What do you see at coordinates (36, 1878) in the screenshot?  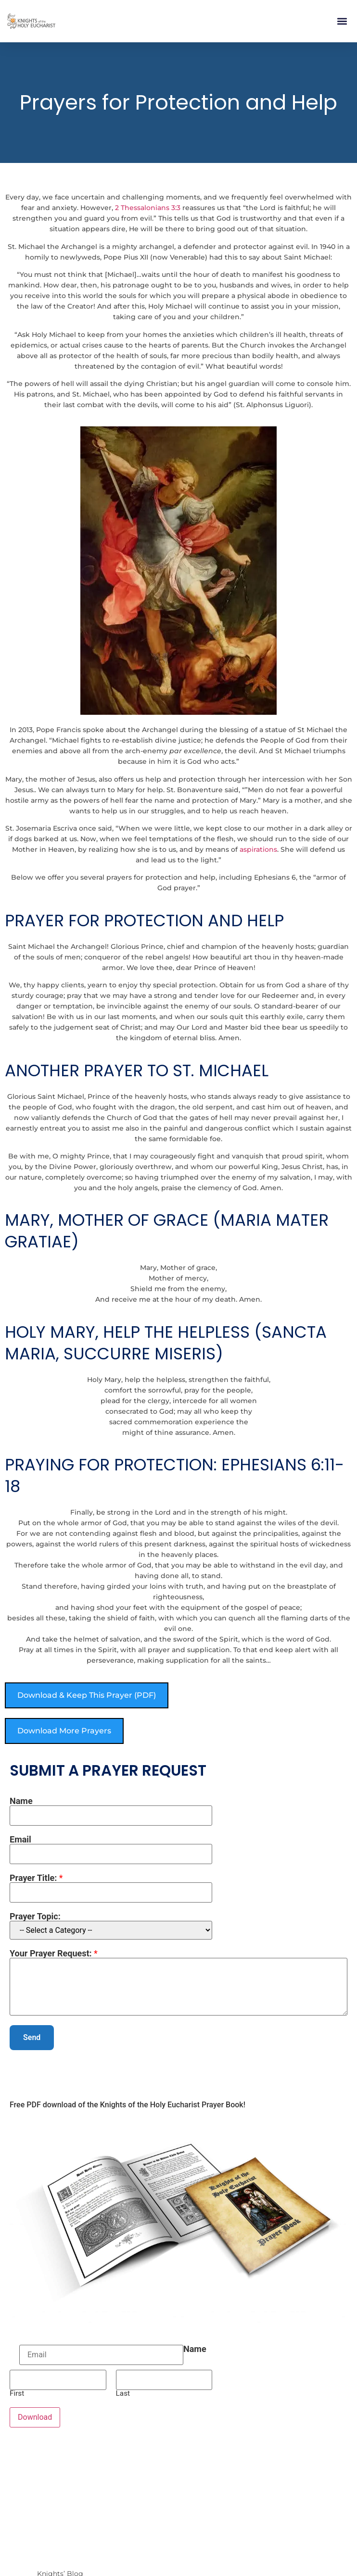 I see `Prayer Title:` at bounding box center [36, 1878].